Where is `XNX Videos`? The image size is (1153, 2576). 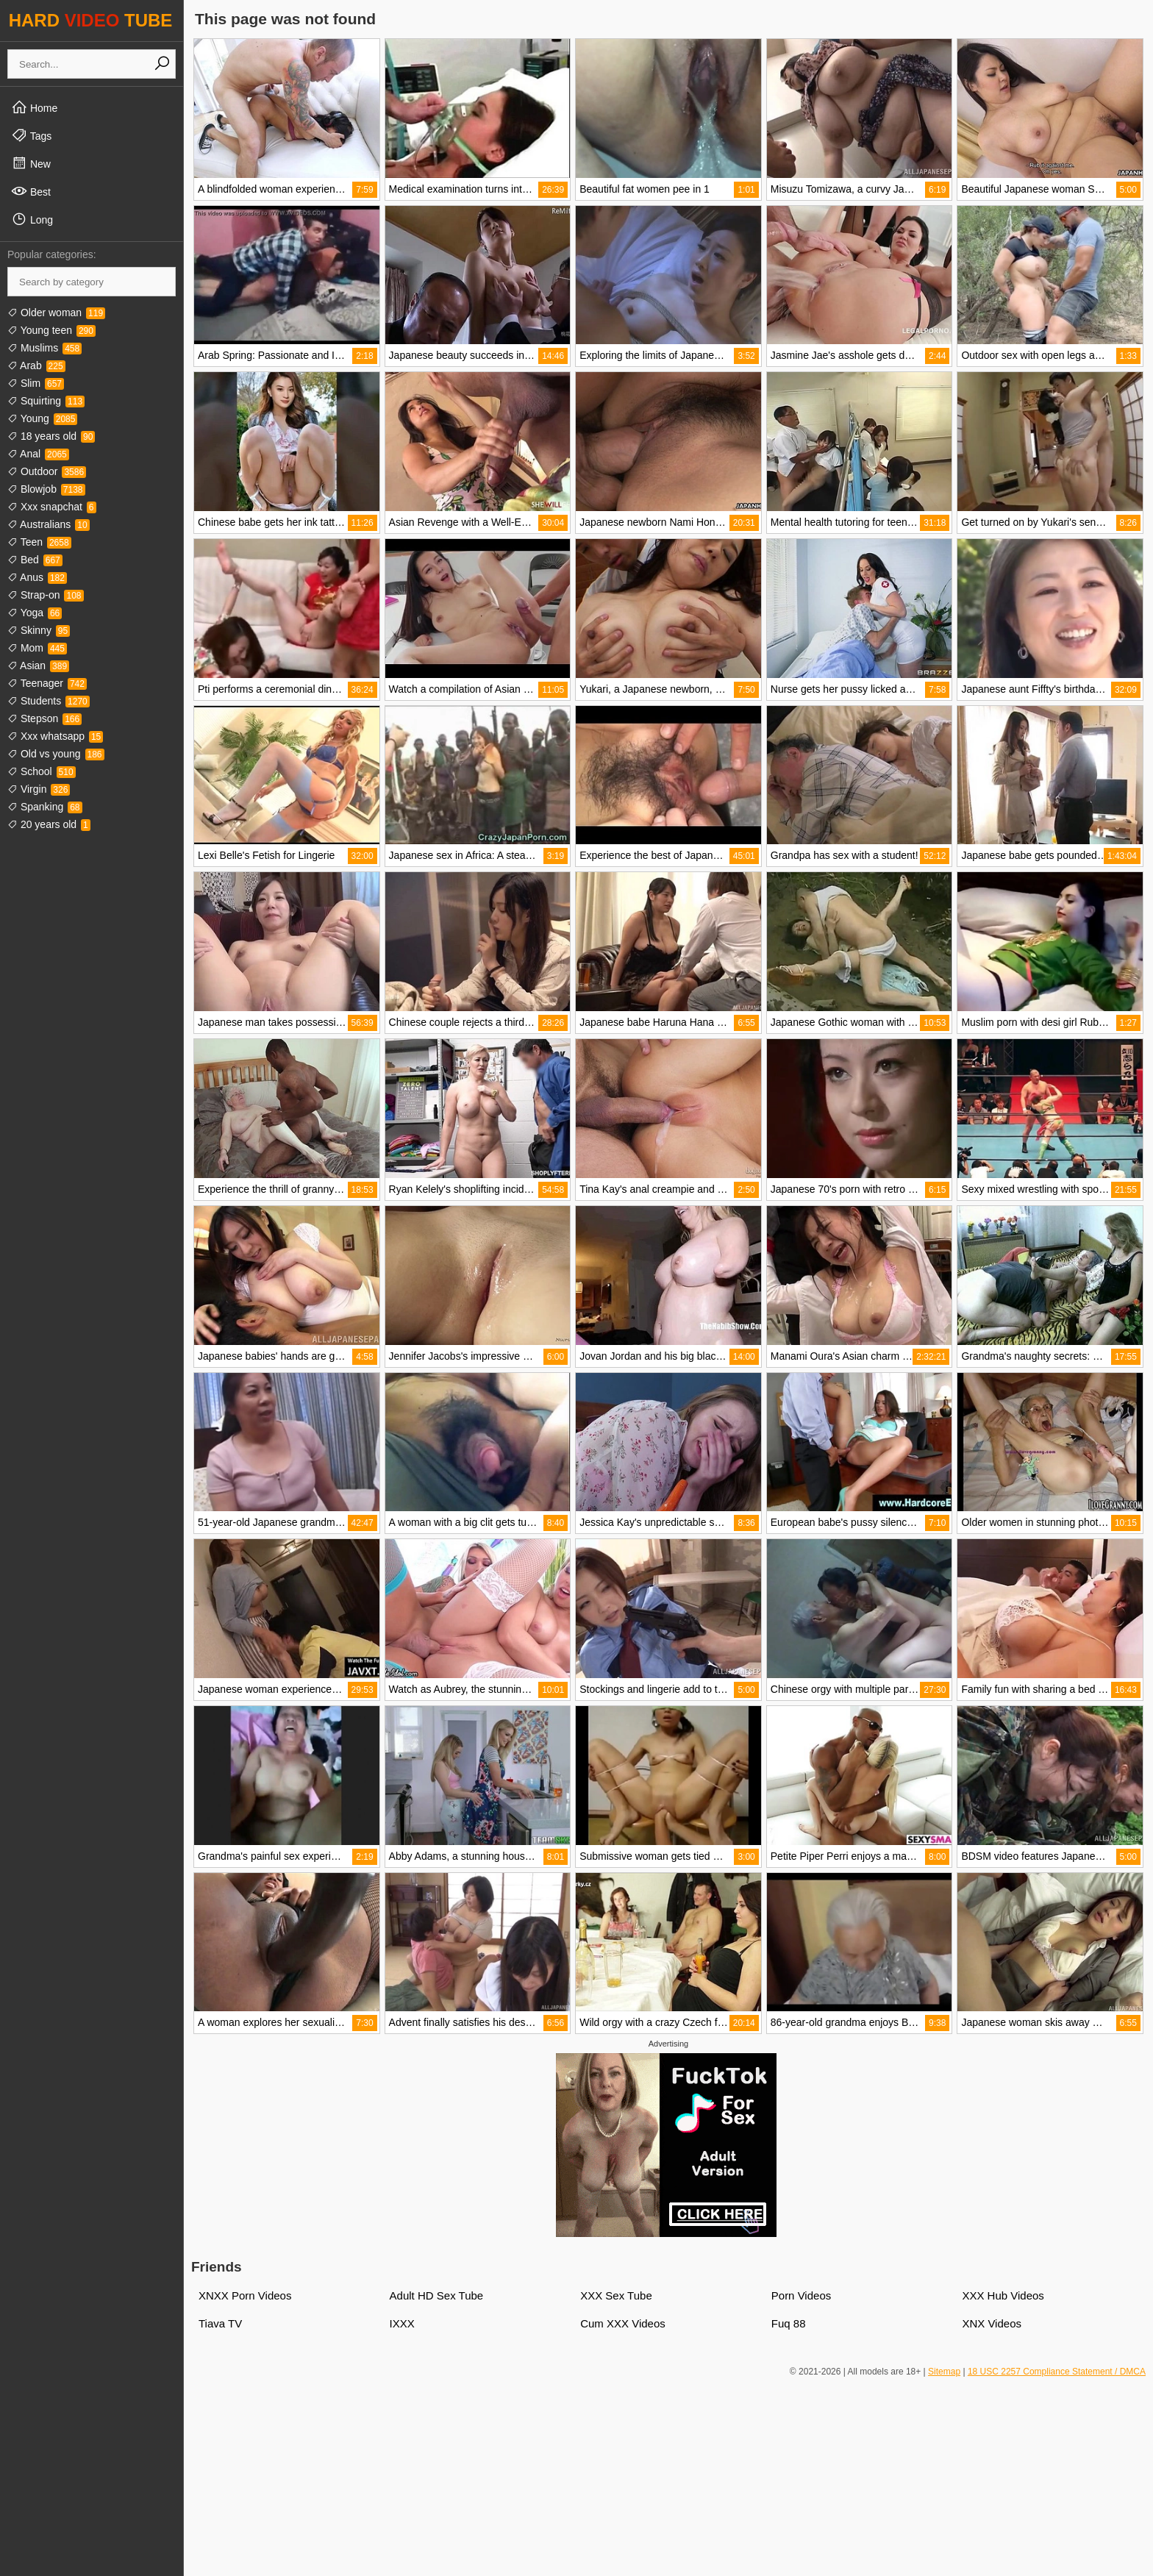
XNX Videos is located at coordinates (991, 2323).